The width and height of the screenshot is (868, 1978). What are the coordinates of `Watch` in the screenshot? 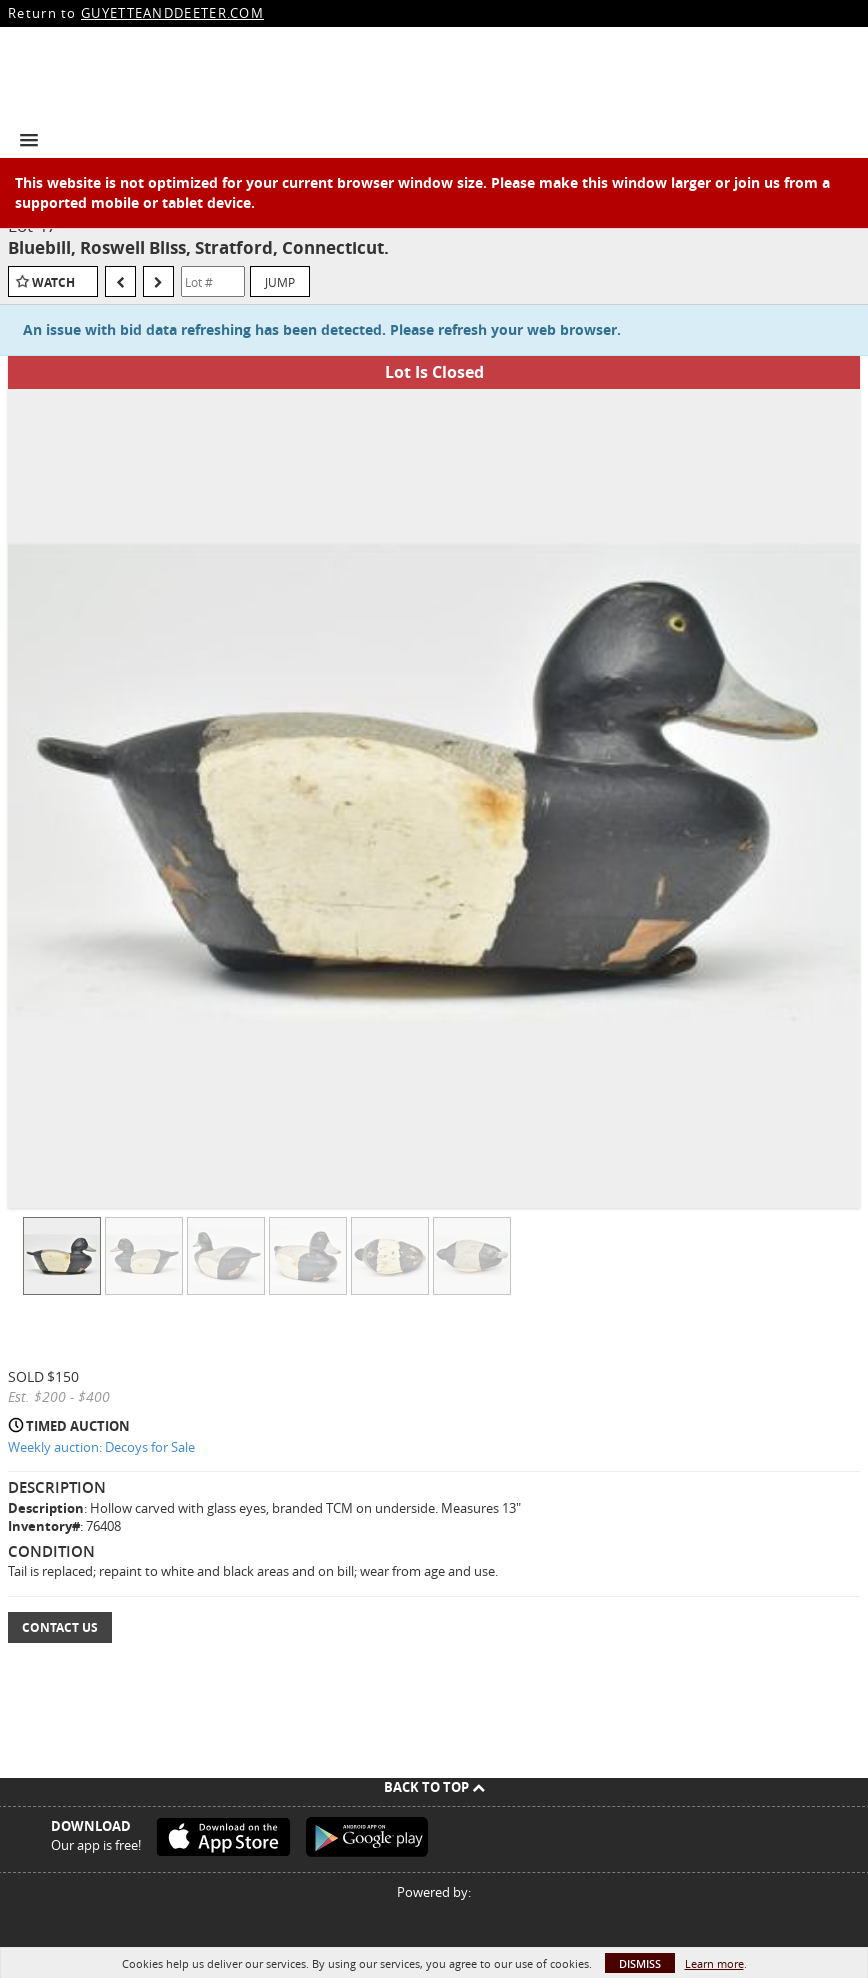 It's located at (53, 282).